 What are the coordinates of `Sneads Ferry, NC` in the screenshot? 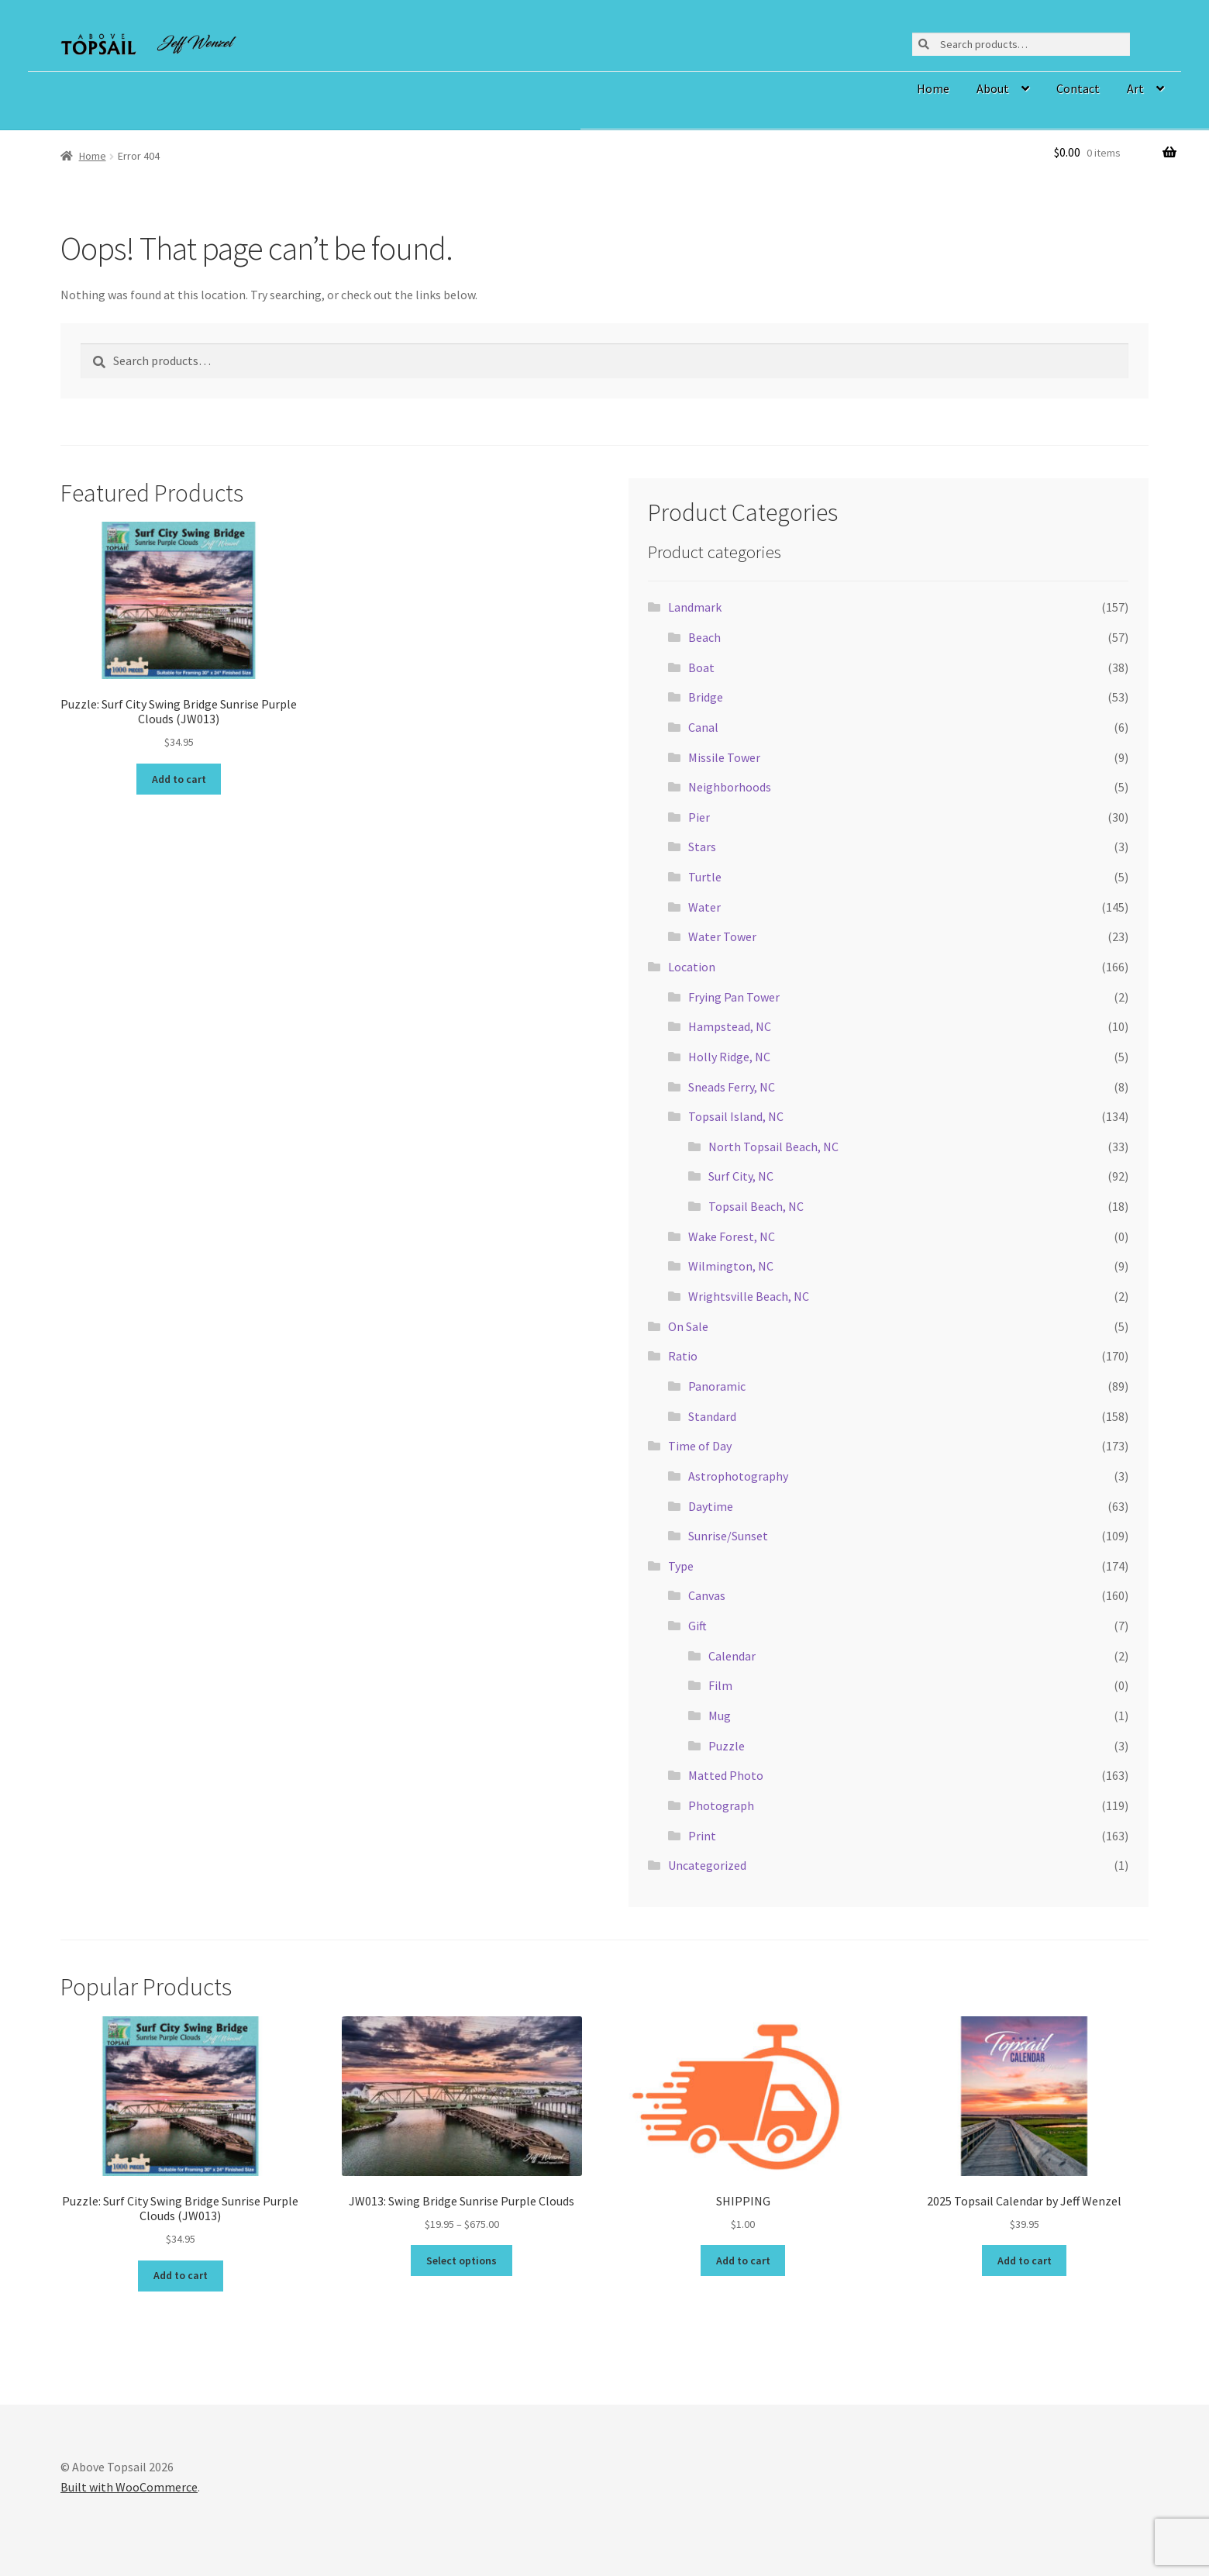 It's located at (731, 1087).